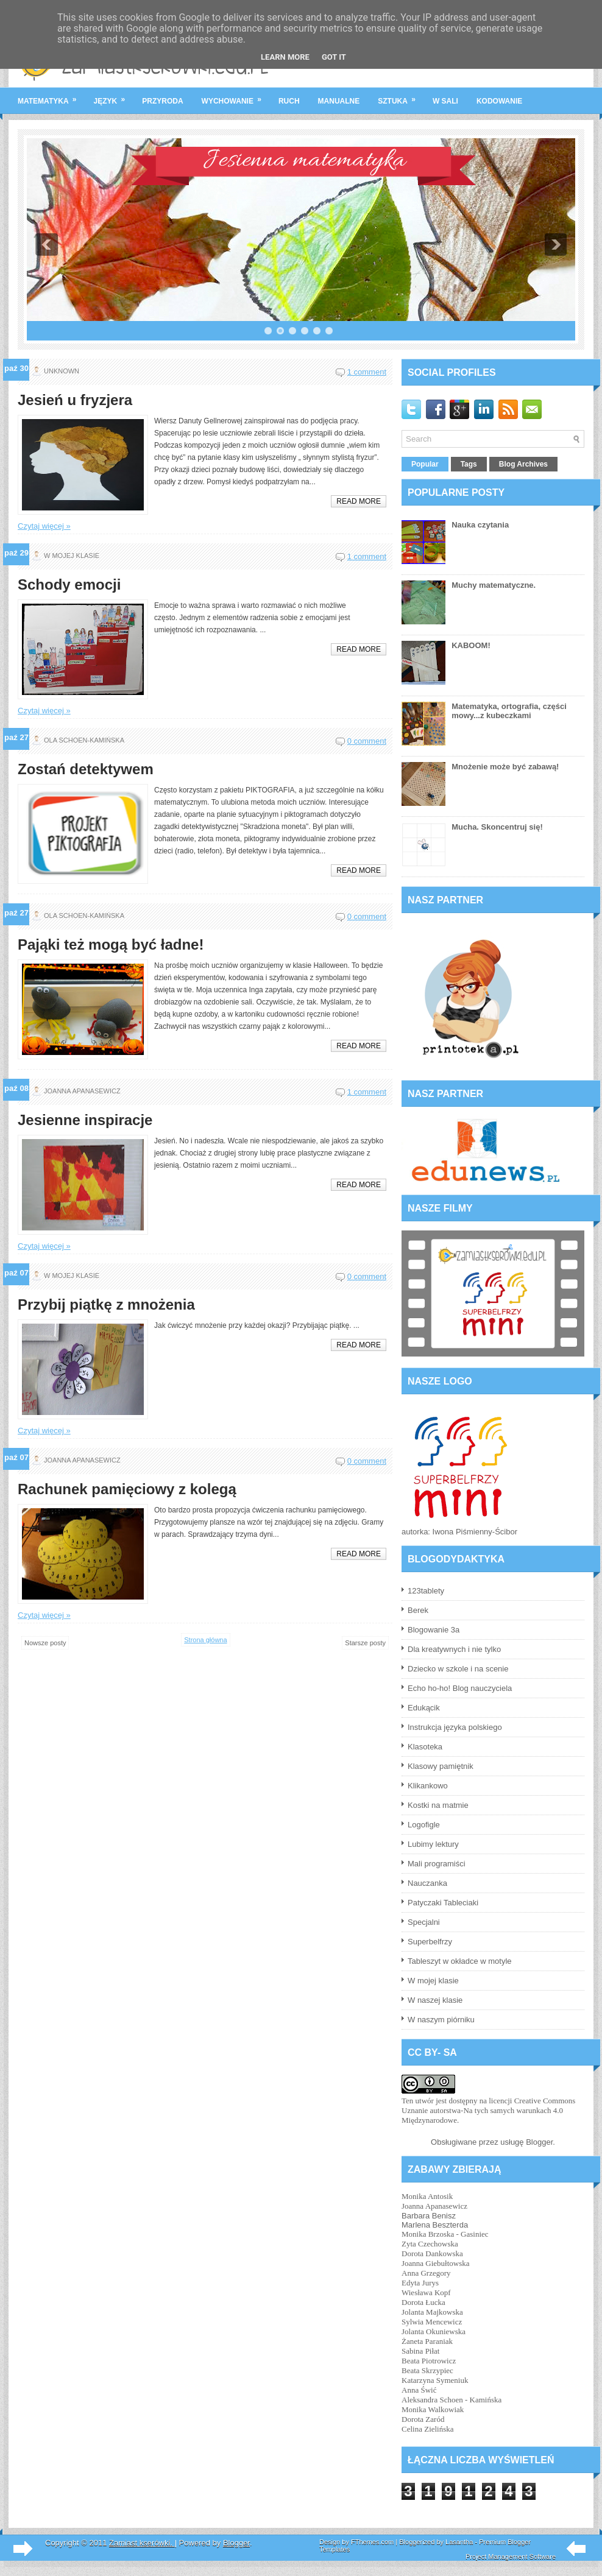  What do you see at coordinates (433, 1844) in the screenshot?
I see `Lubimy lektury` at bounding box center [433, 1844].